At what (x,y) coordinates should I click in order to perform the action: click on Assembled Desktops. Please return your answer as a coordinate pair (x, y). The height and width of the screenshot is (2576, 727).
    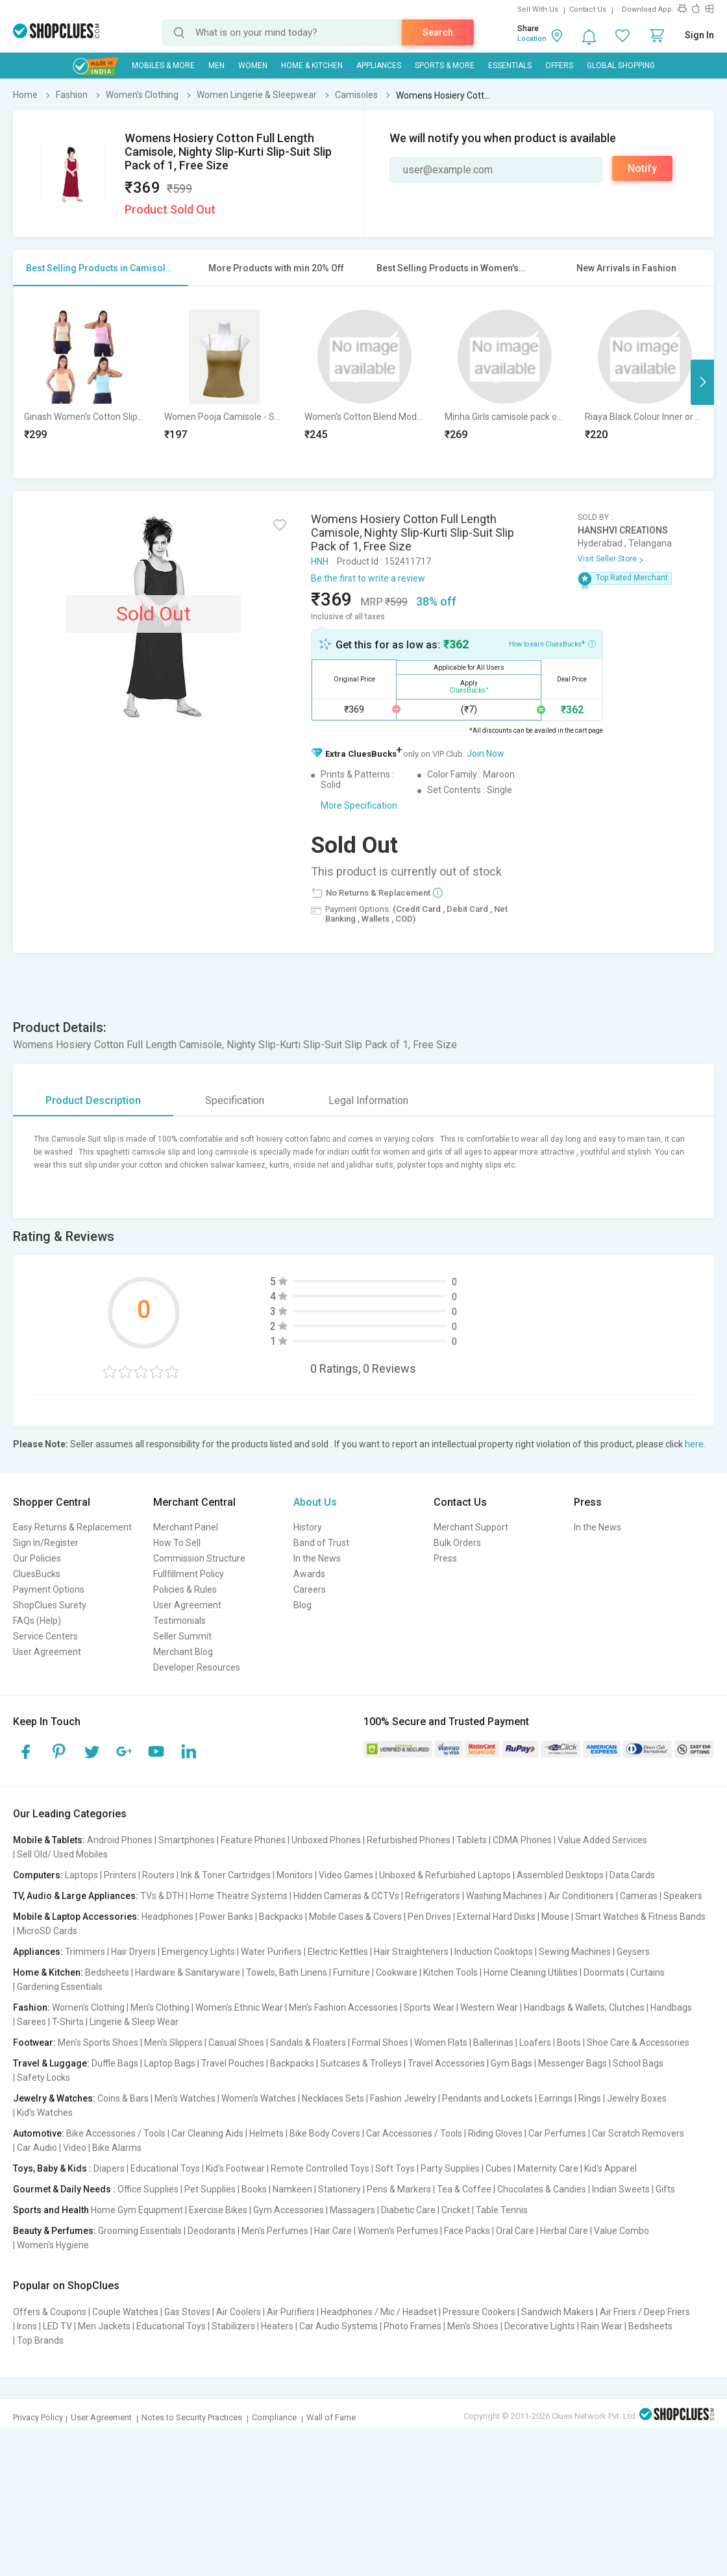
    Looking at the image, I should click on (560, 1875).